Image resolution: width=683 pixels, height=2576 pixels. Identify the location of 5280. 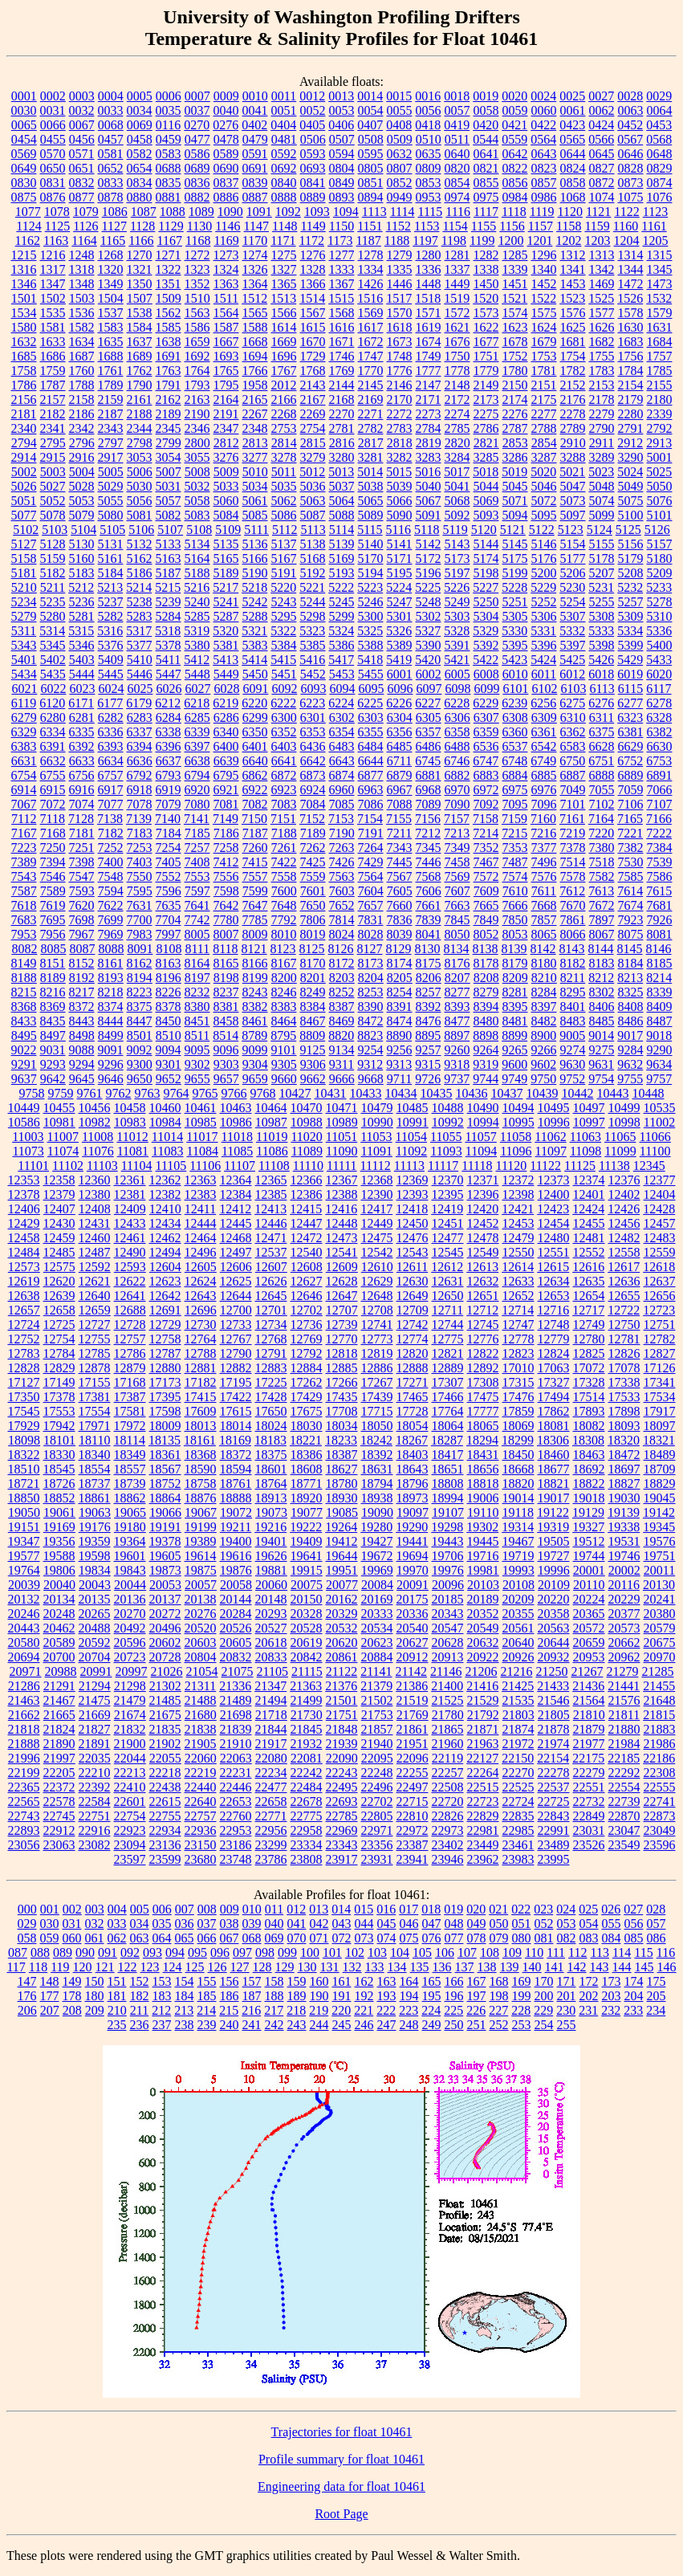
(53, 616).